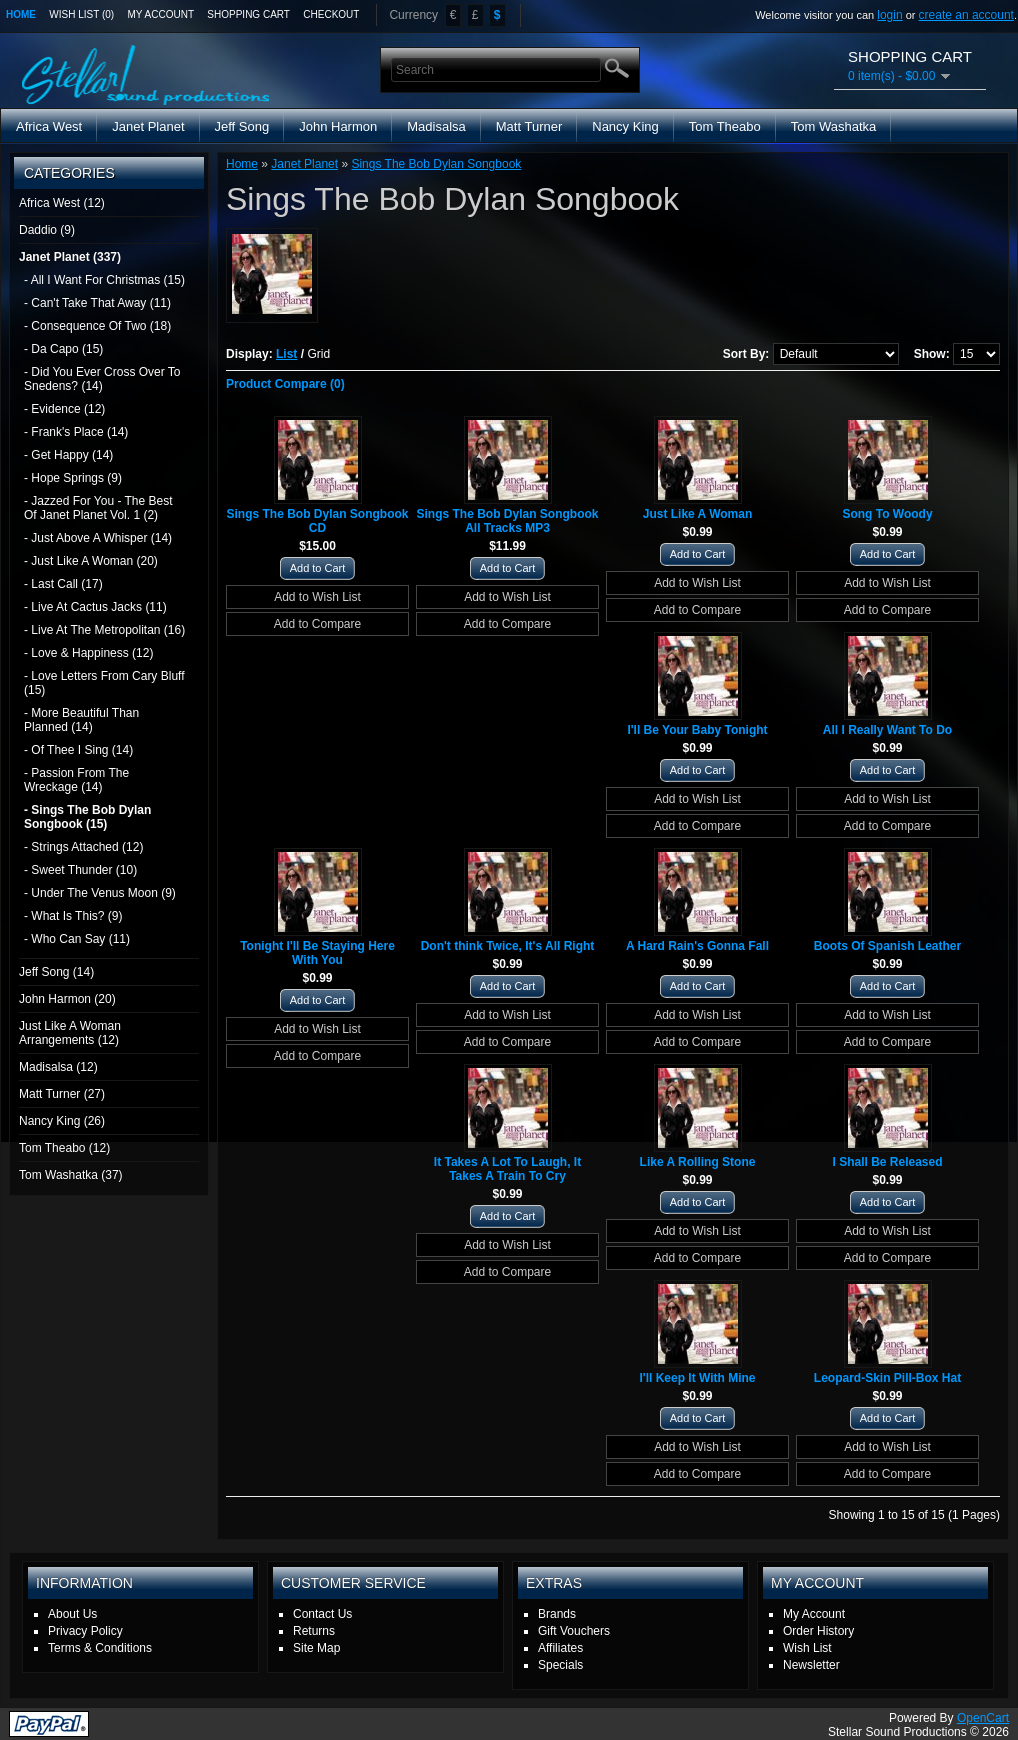 The image size is (1018, 1740). I want to click on Madisalsa, so click(436, 126).